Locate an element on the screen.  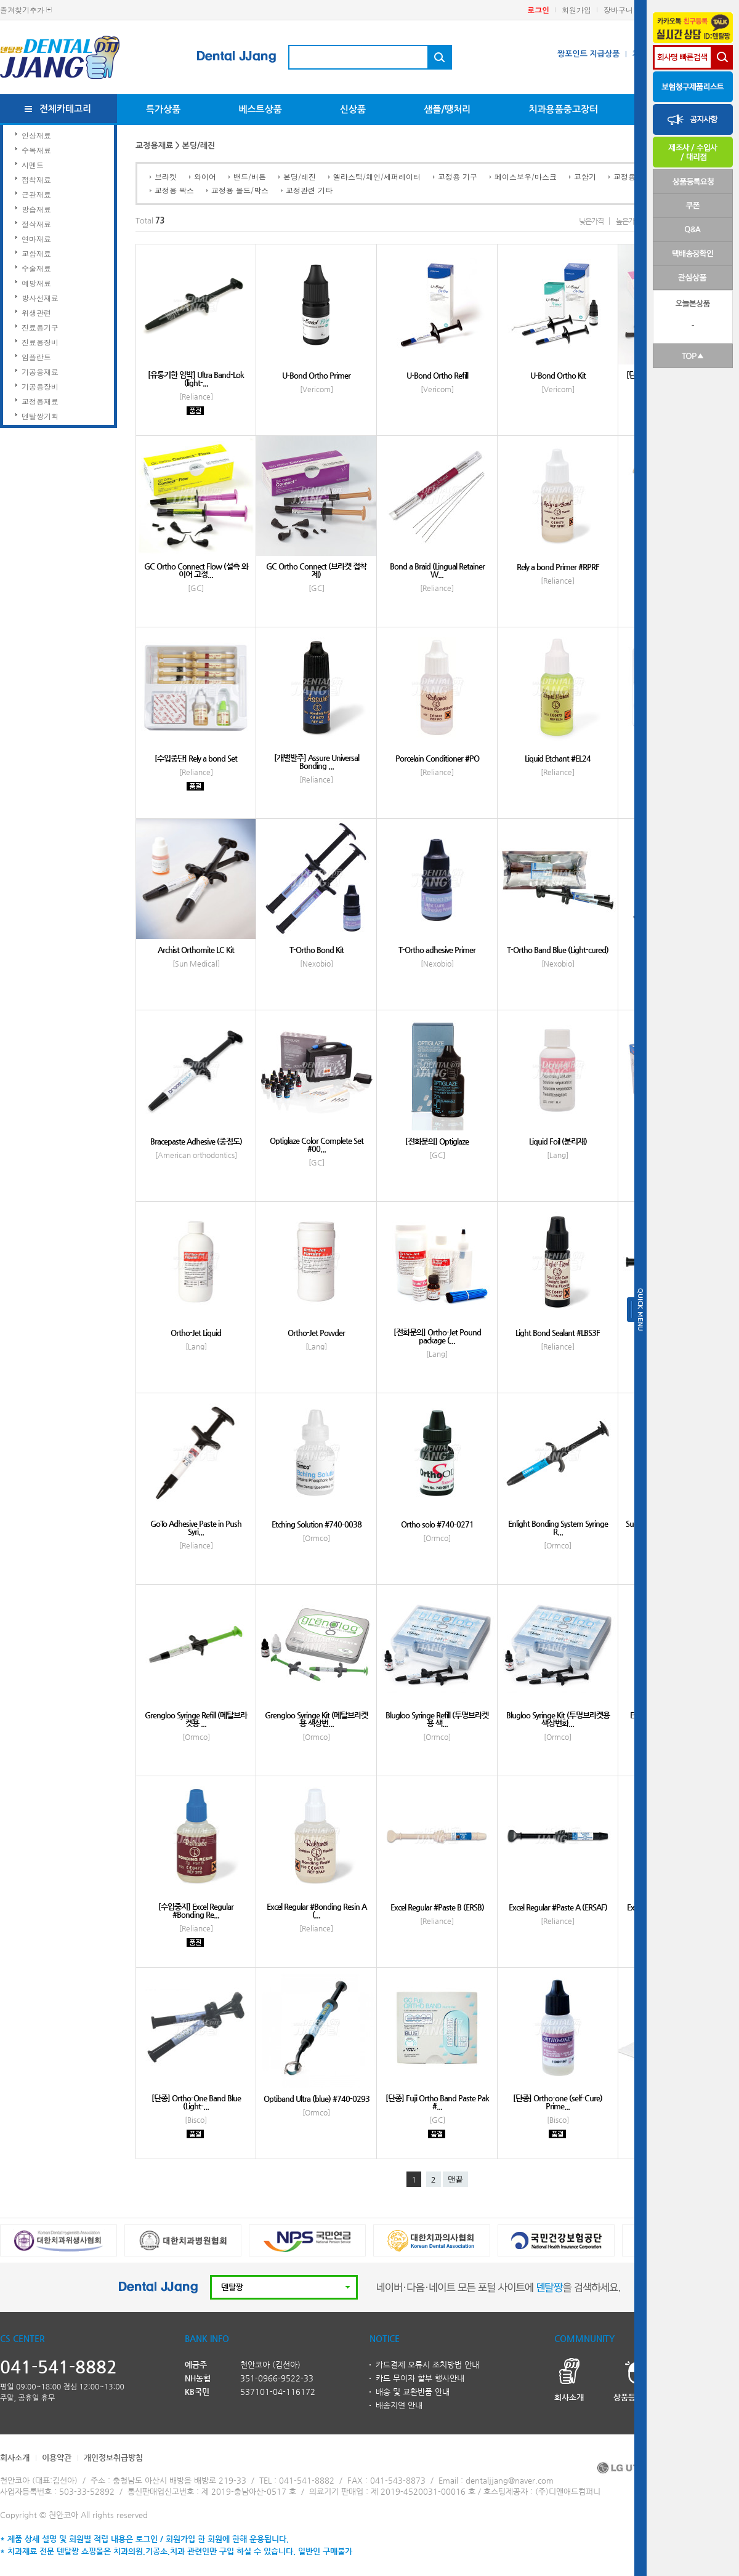
와이어 is located at coordinates (205, 176).